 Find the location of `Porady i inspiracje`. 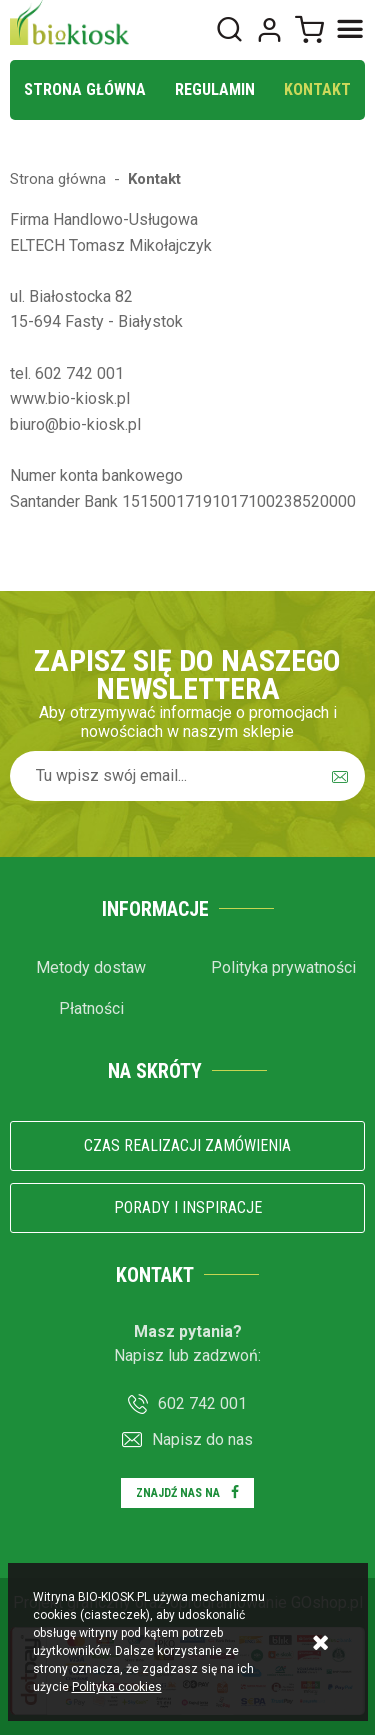

Porady i inspiracje is located at coordinates (188, 1207).